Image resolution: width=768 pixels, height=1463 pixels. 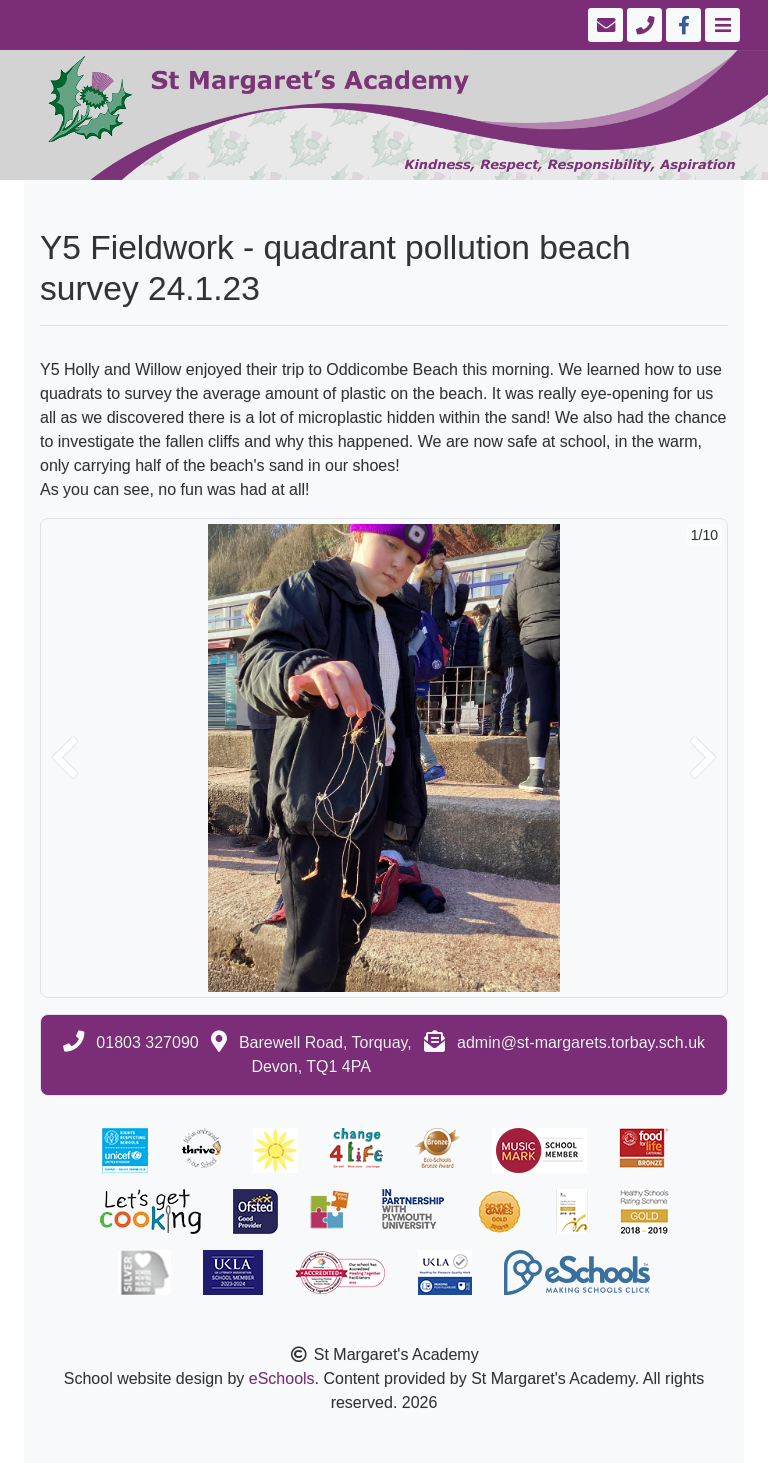 What do you see at coordinates (720, 25) in the screenshot?
I see `[Toggle navigation]` at bounding box center [720, 25].